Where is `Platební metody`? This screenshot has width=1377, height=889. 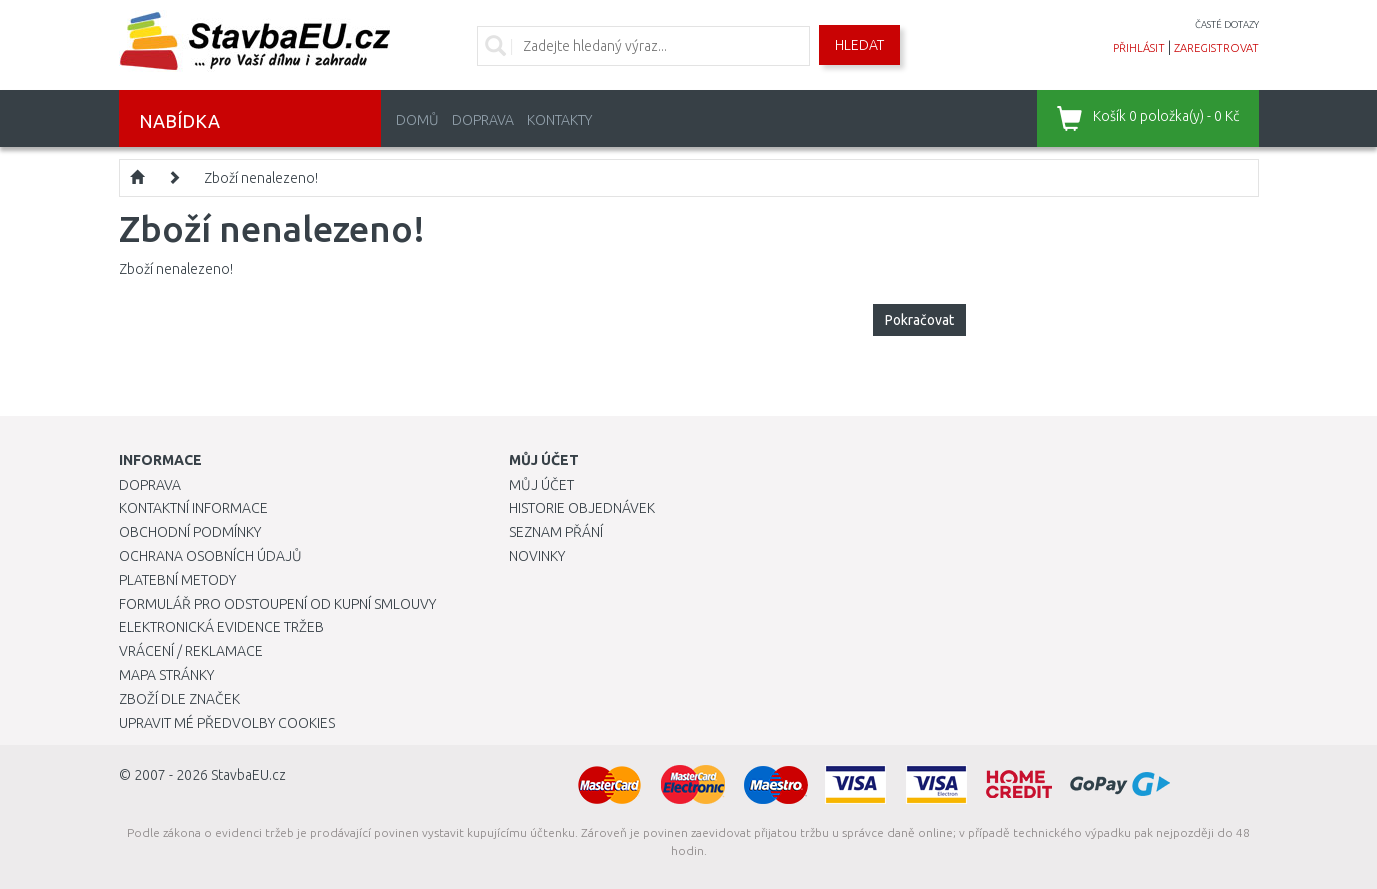 Platební metody is located at coordinates (177, 580).